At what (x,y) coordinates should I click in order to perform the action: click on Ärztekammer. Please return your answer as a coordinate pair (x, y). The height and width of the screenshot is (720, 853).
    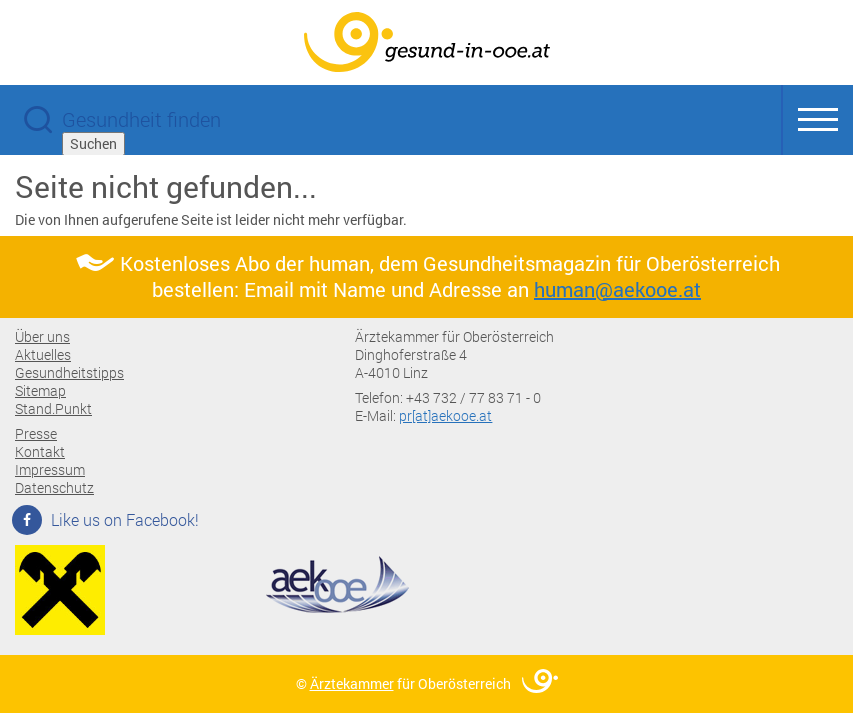
    Looking at the image, I should click on (352, 683).